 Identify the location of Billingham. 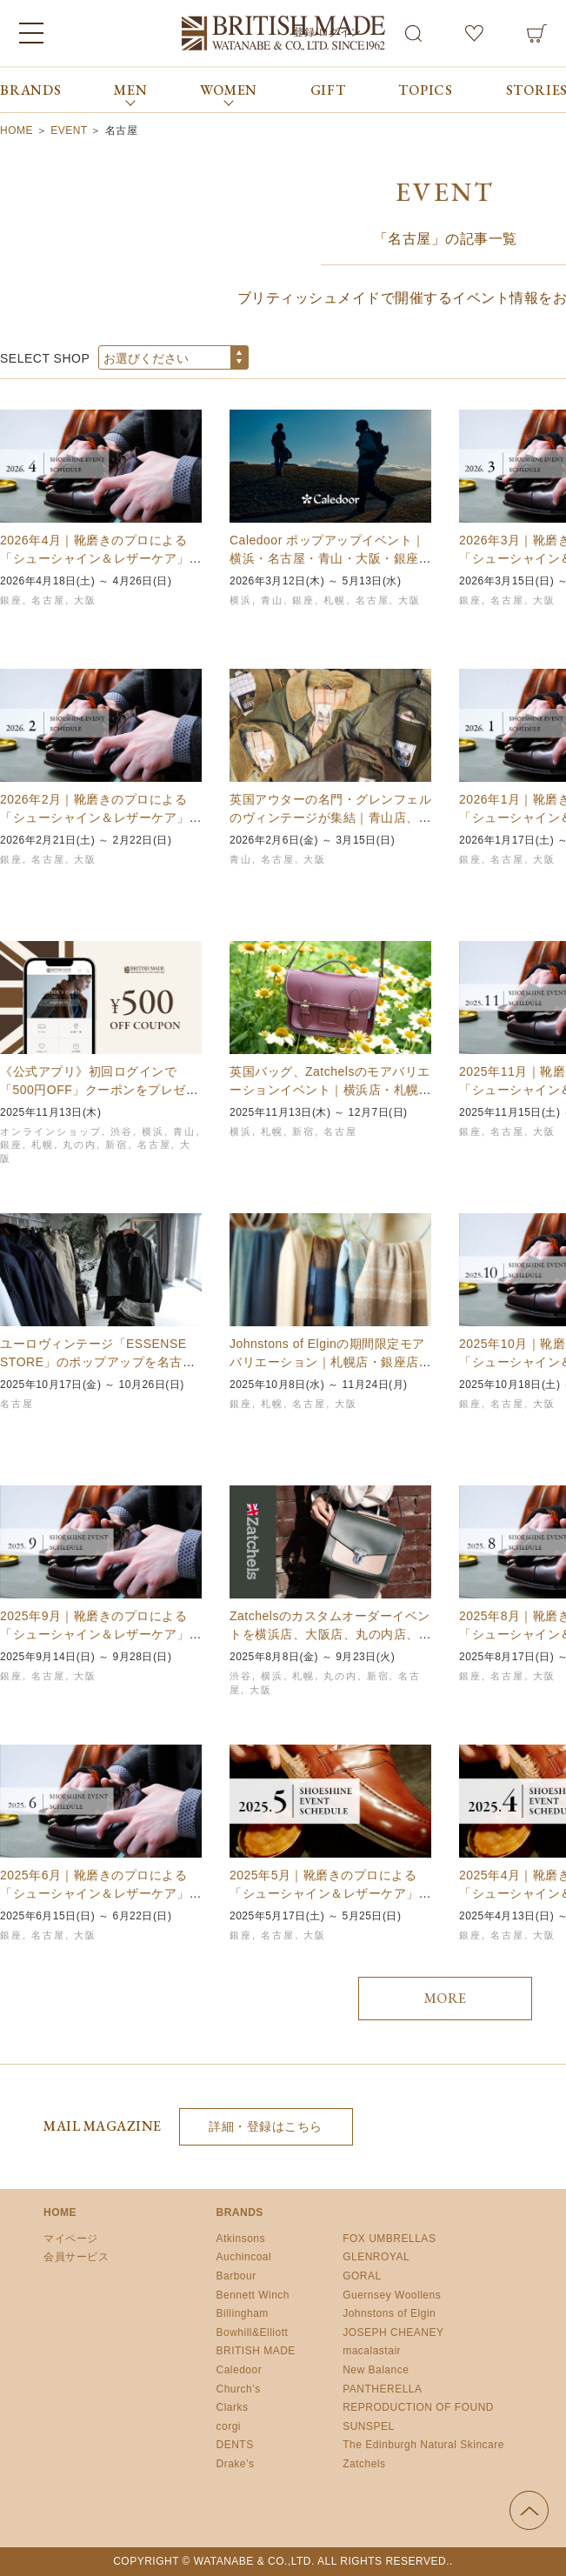
(242, 2313).